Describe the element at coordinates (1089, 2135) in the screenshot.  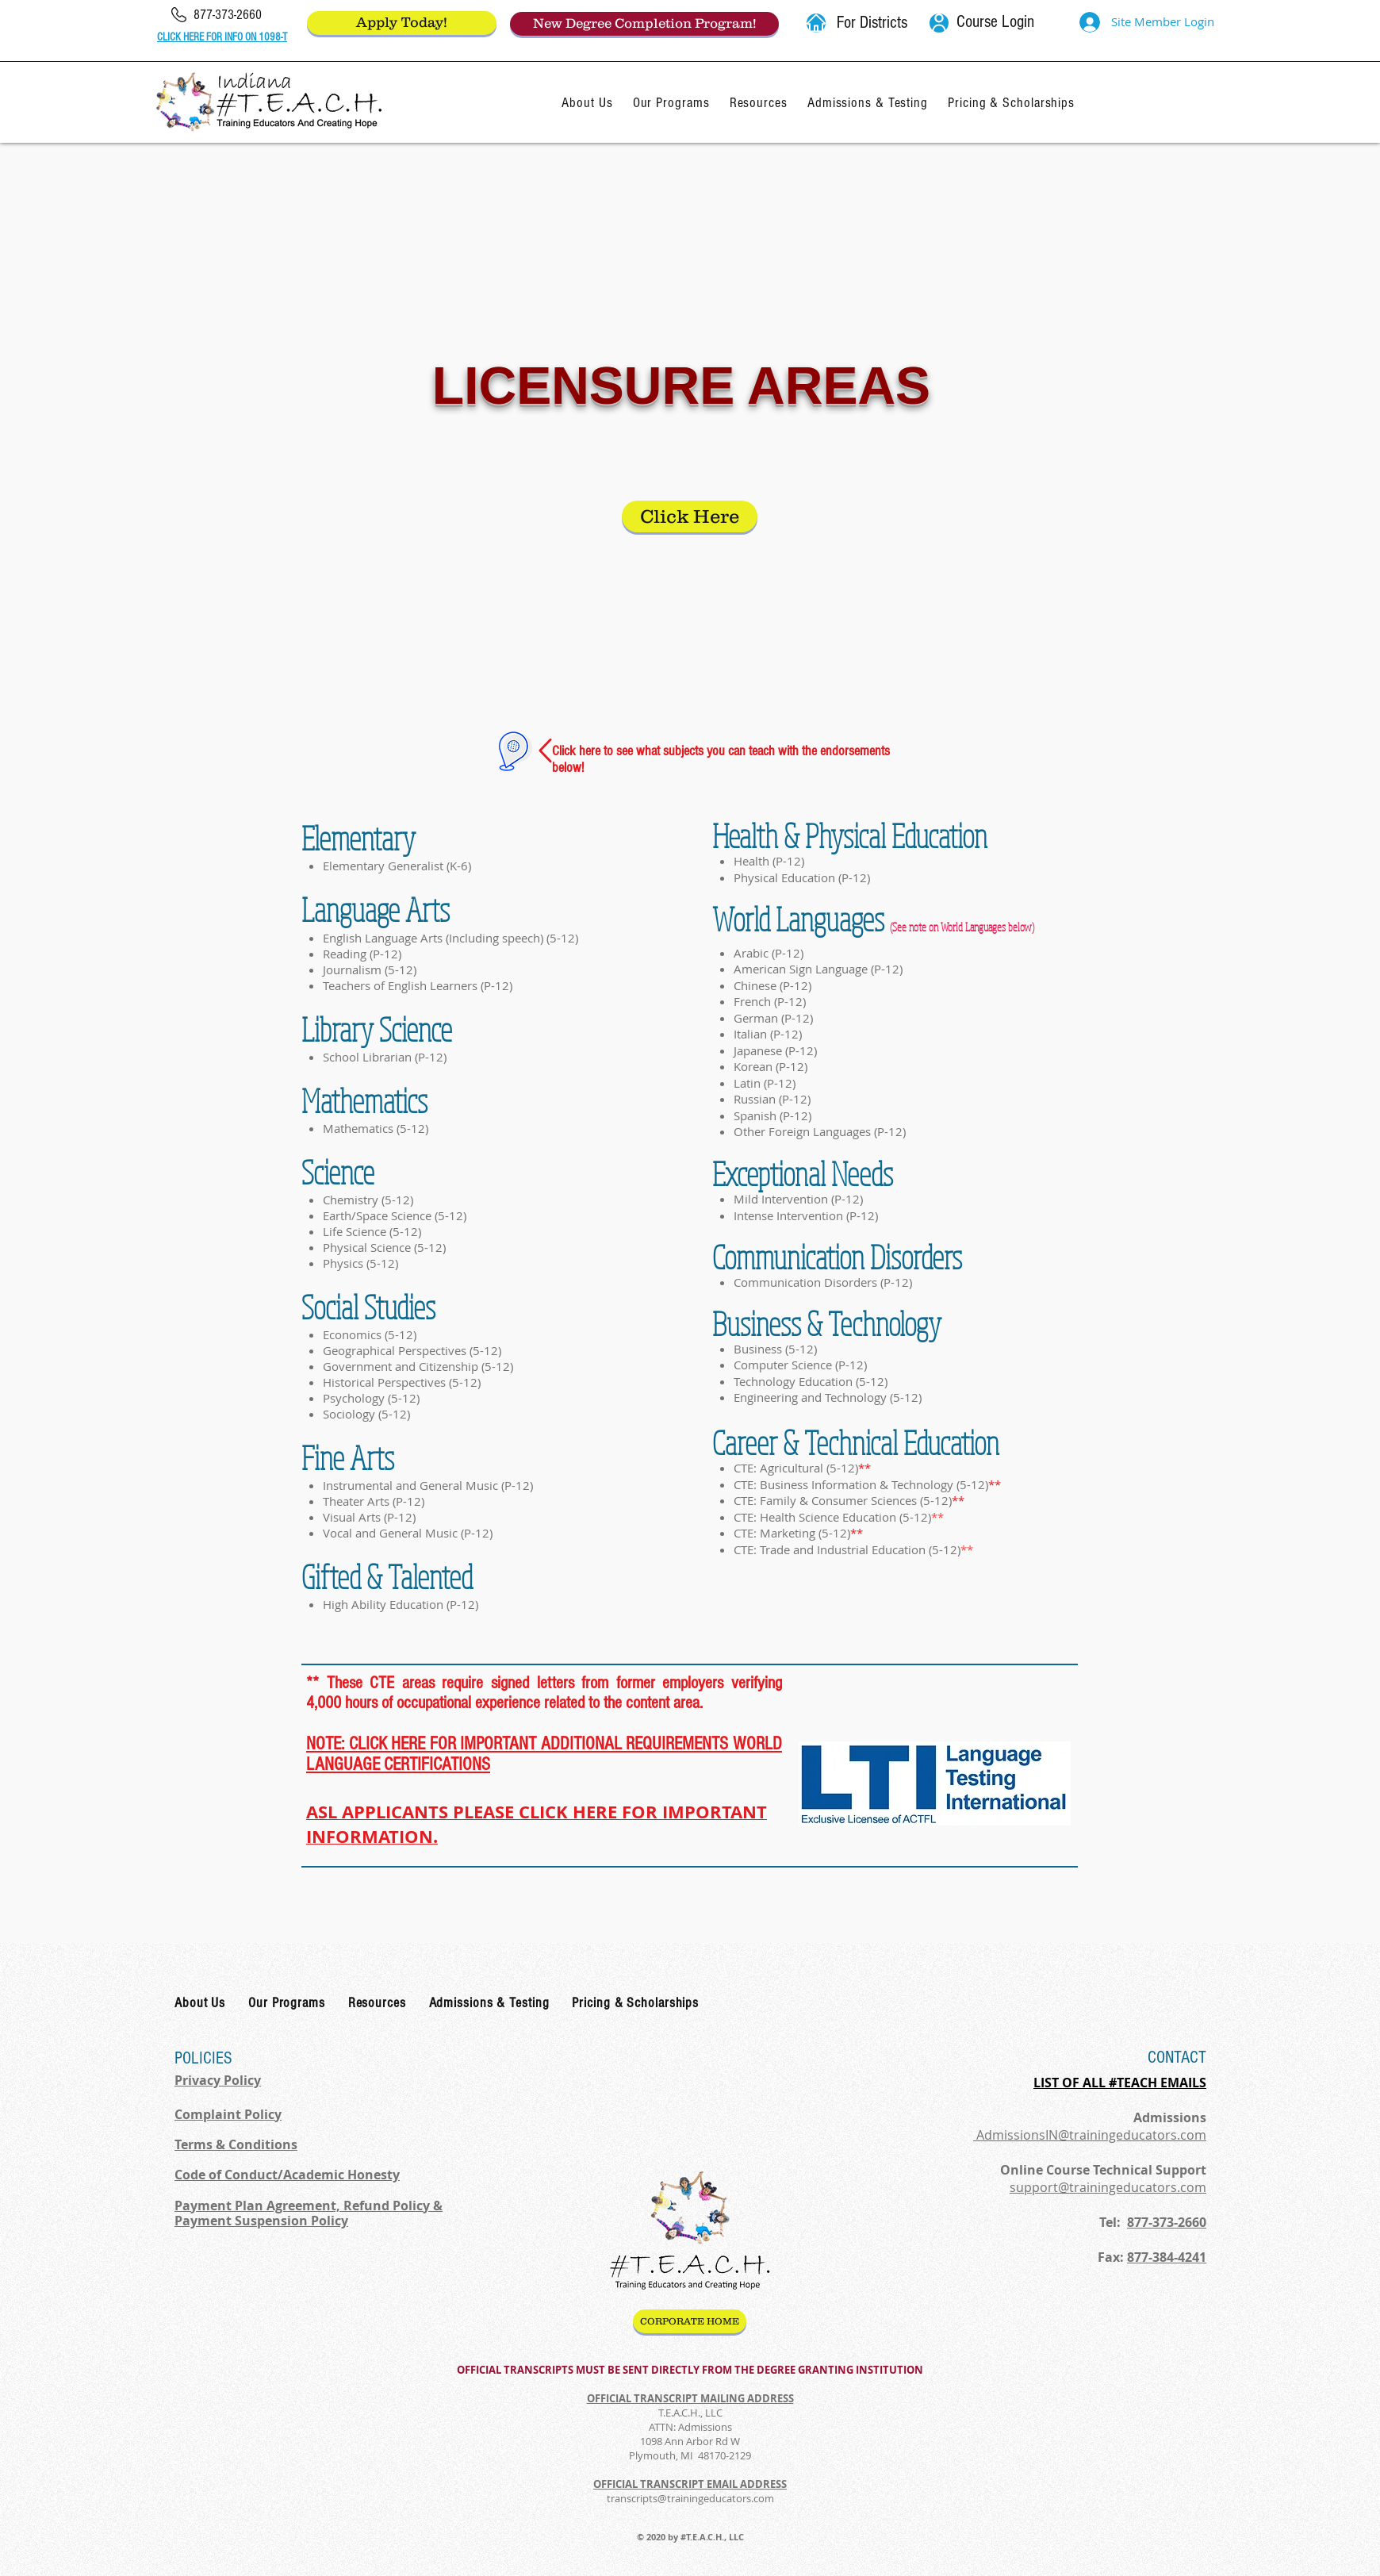
I see `AdmissionsIN@trainingeducators.com` at that location.